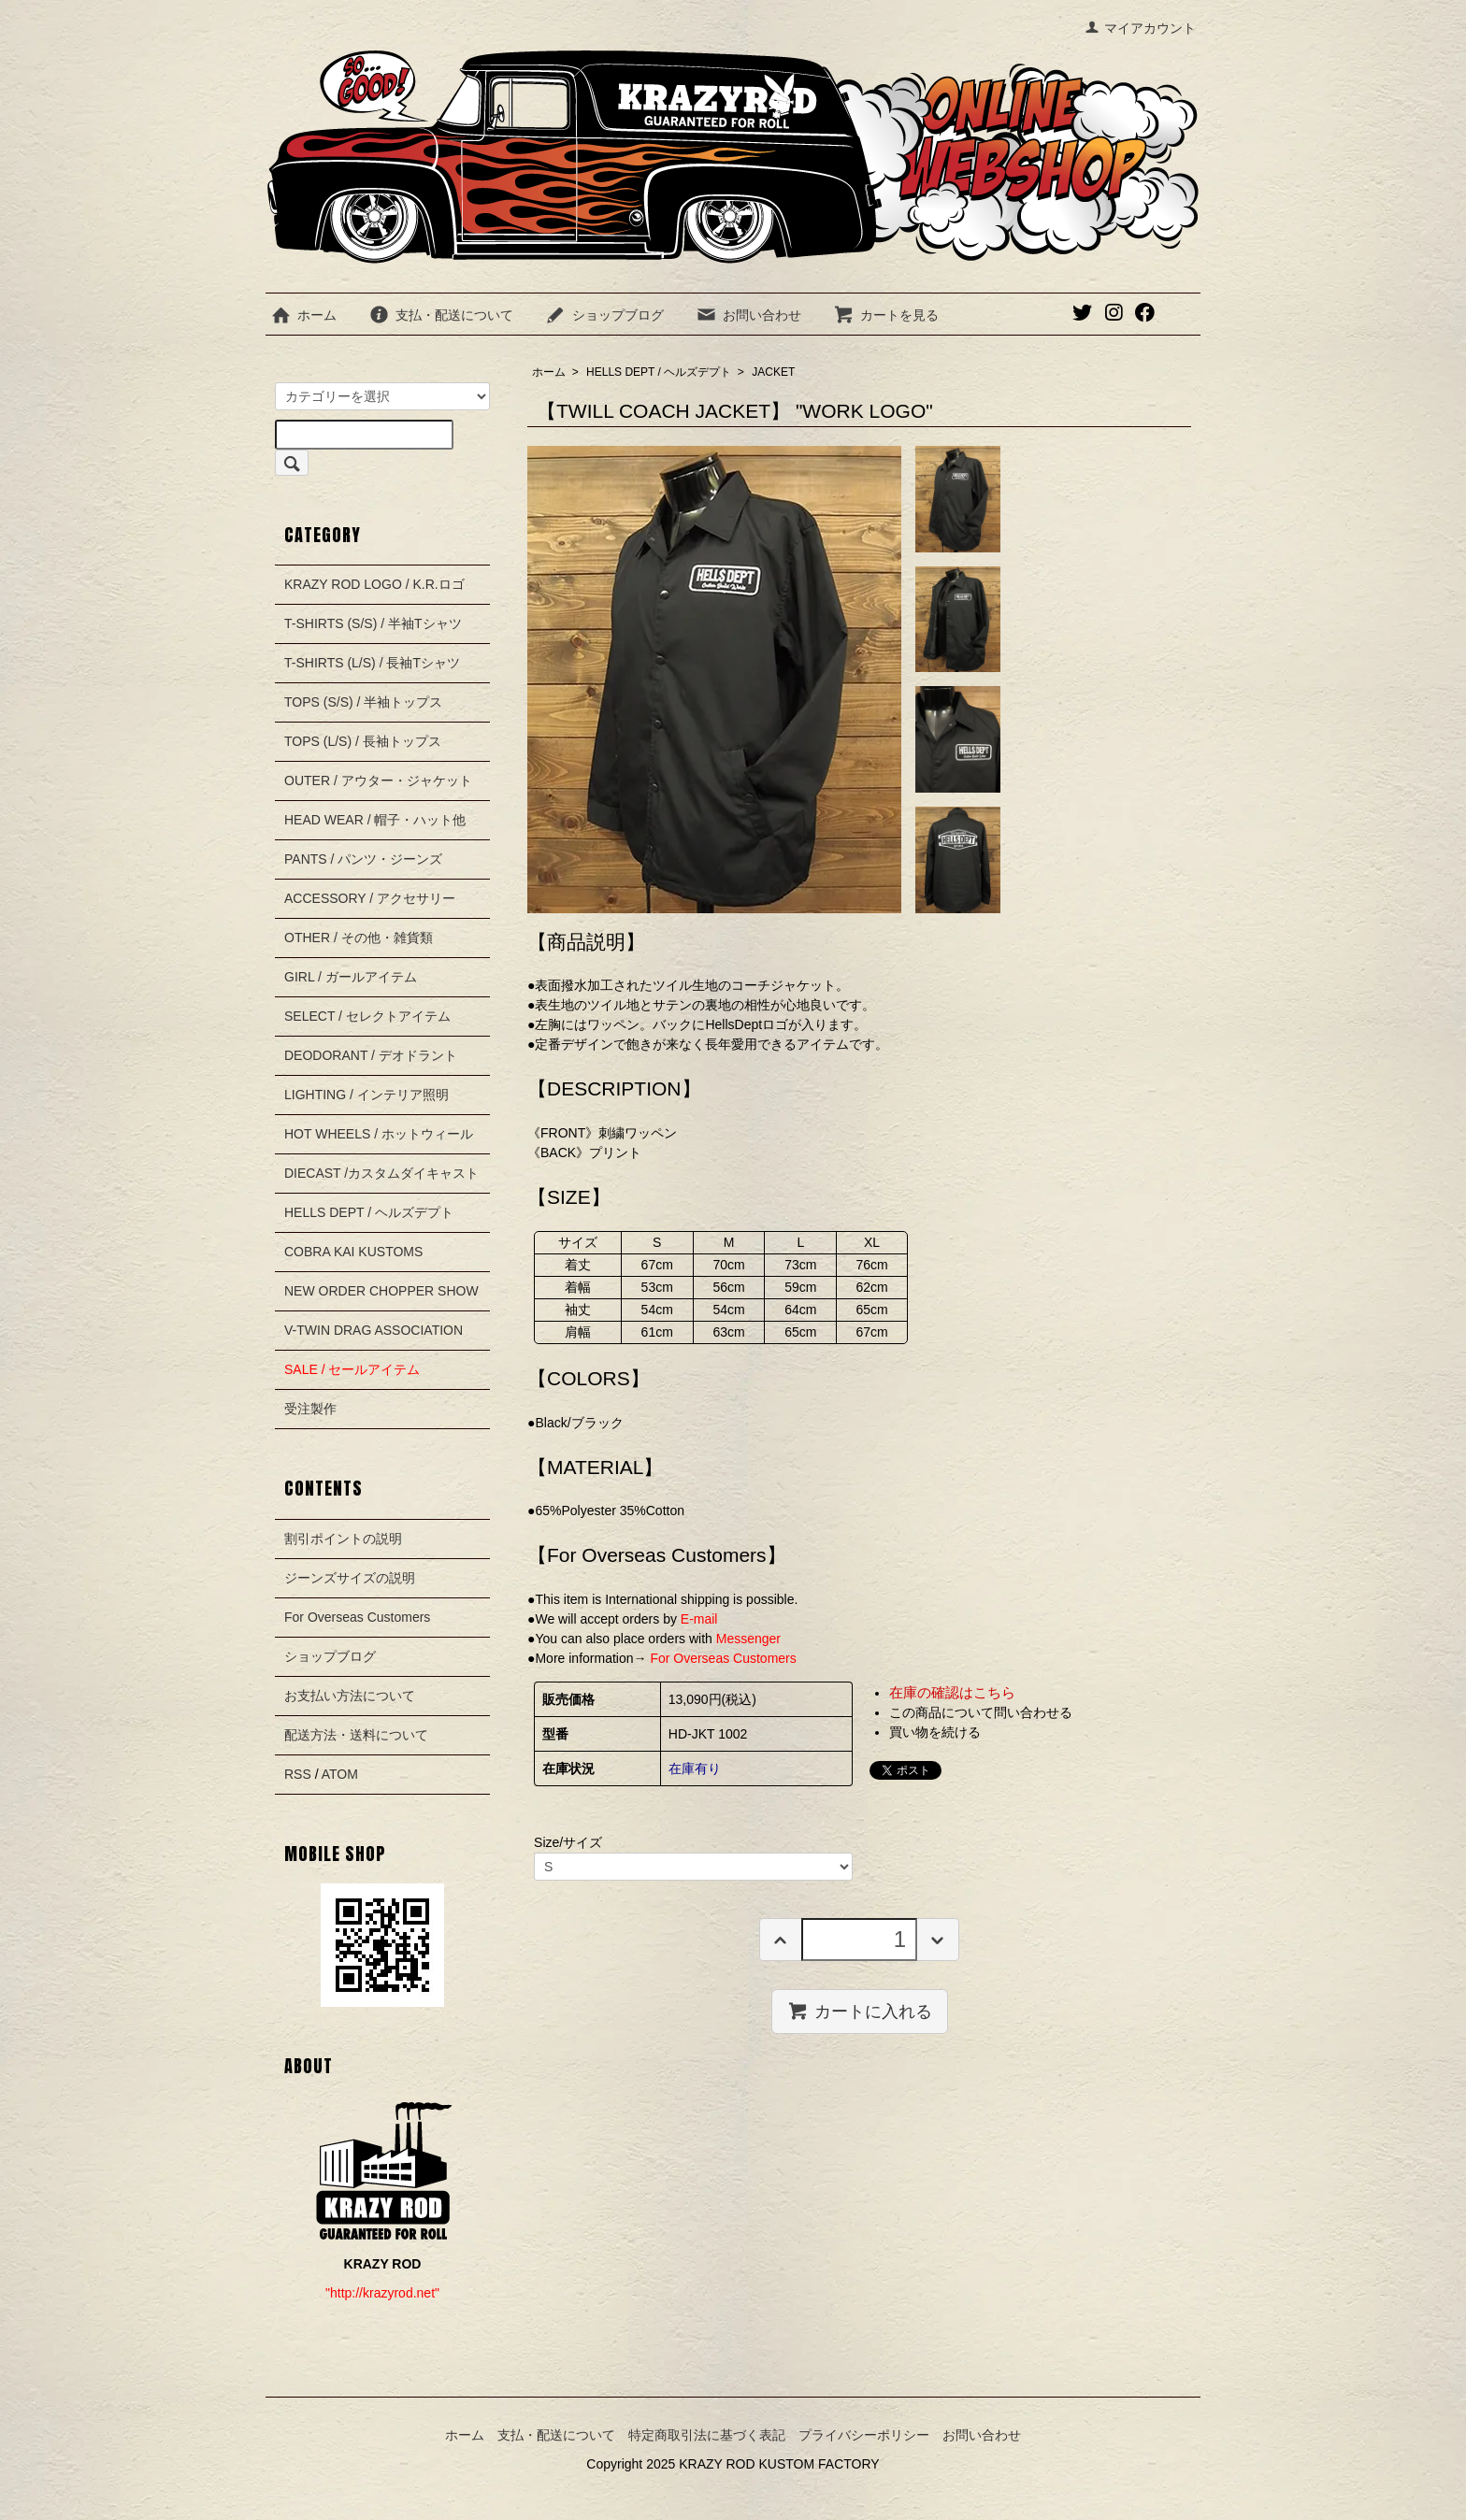 The height and width of the screenshot is (2520, 1466). Describe the element at coordinates (303, 315) in the screenshot. I see `ホーム` at that location.